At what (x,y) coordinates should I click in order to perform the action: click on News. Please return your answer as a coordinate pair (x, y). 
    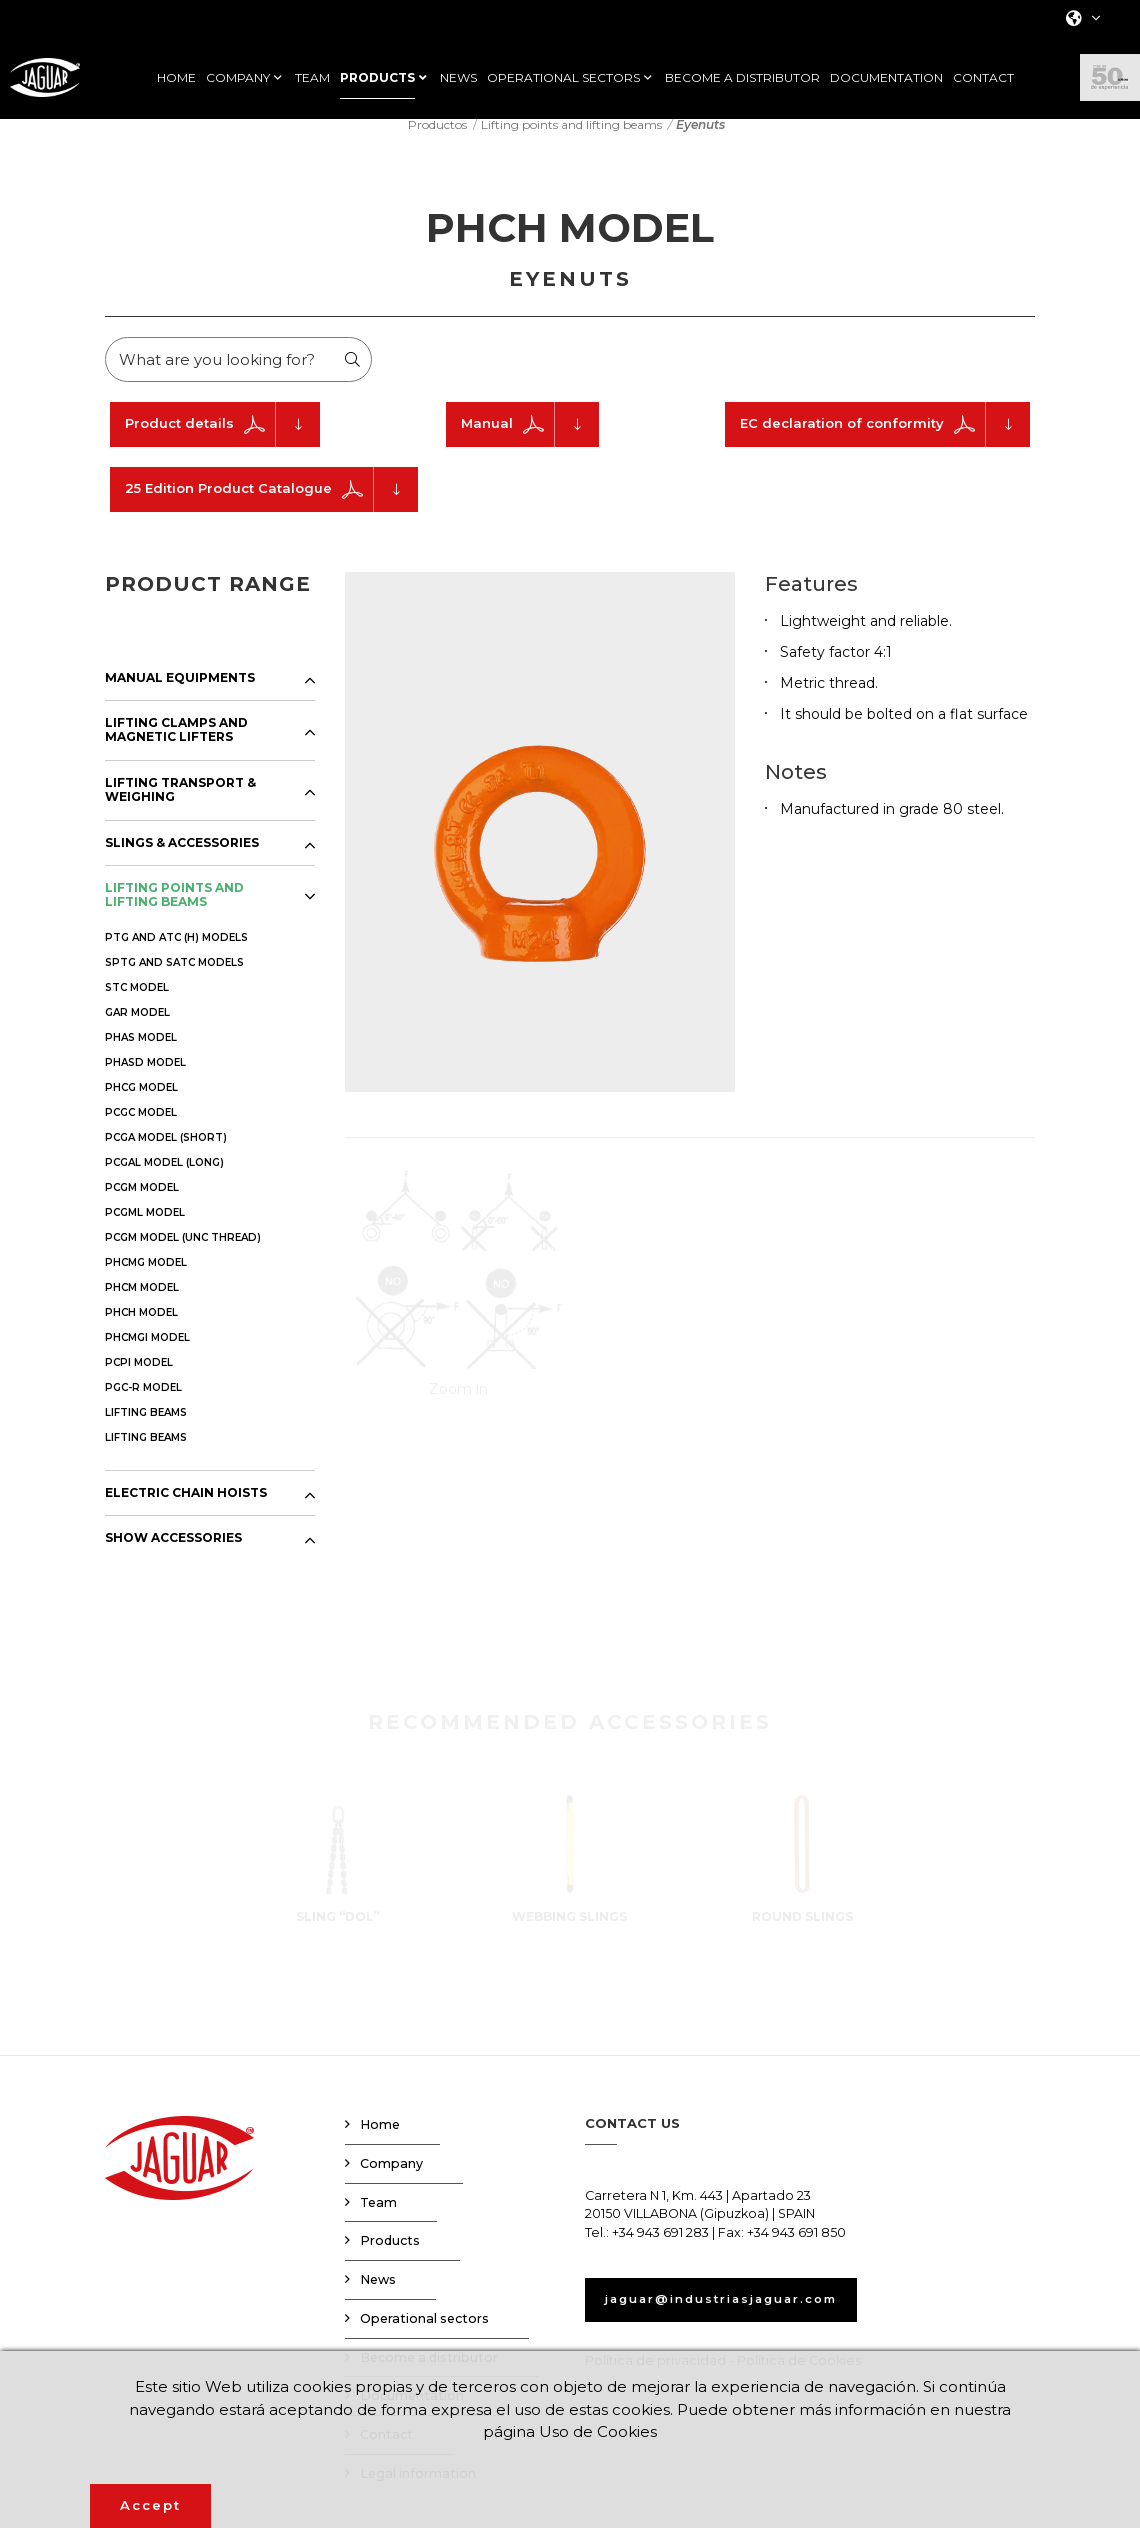
    Looking at the image, I should click on (378, 2304).